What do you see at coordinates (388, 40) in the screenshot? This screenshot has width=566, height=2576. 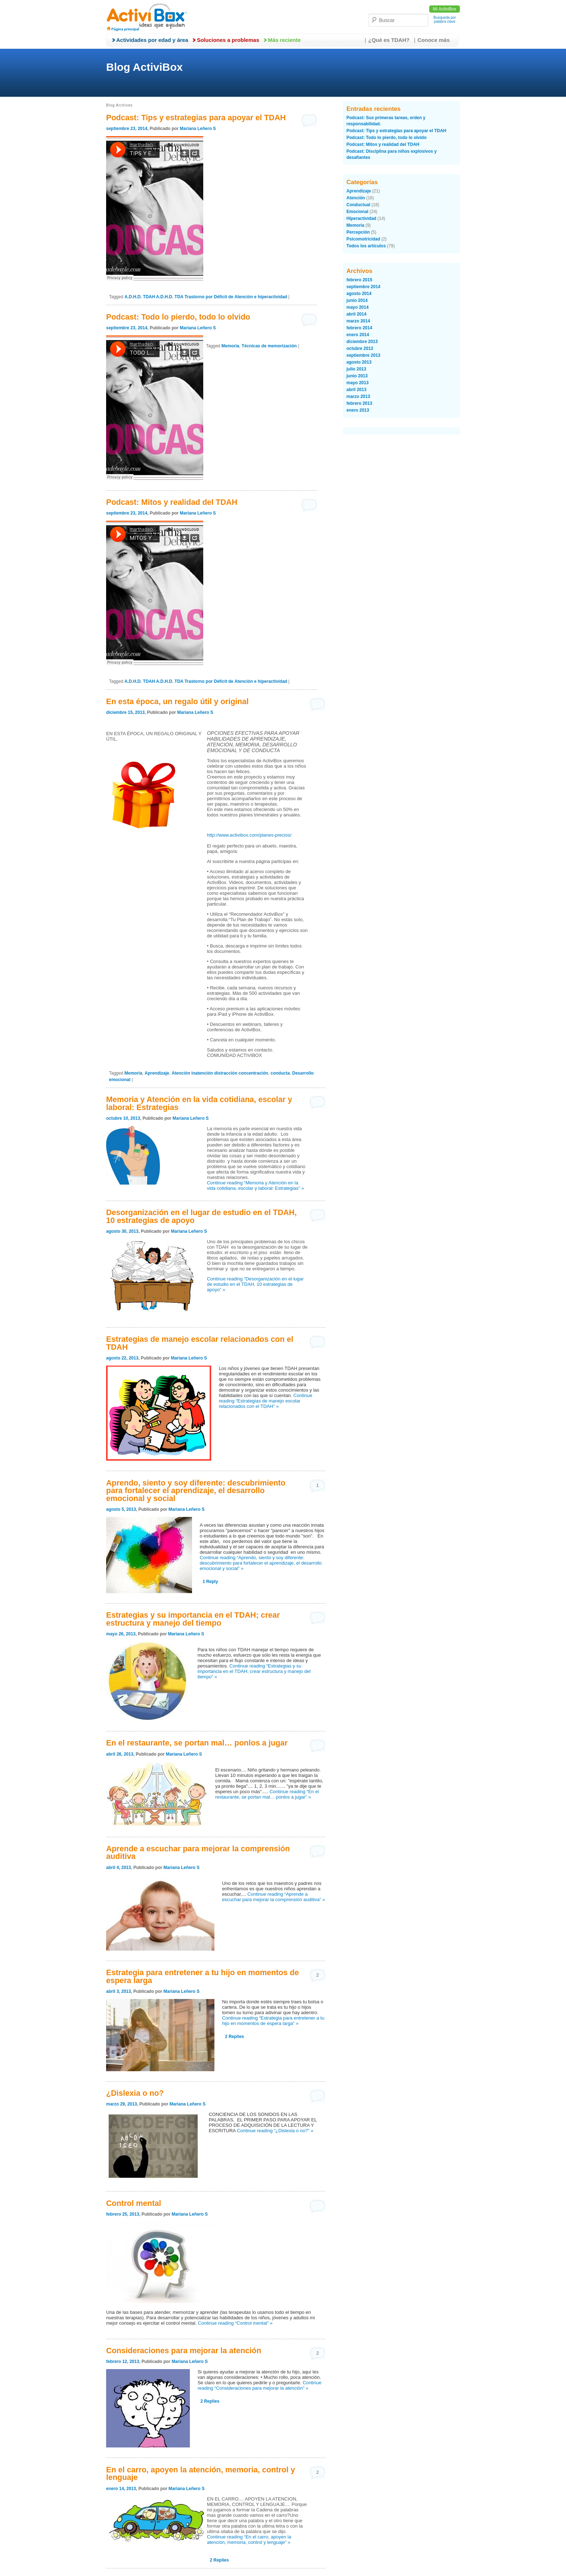 I see `¿Qué es TDAH?` at bounding box center [388, 40].